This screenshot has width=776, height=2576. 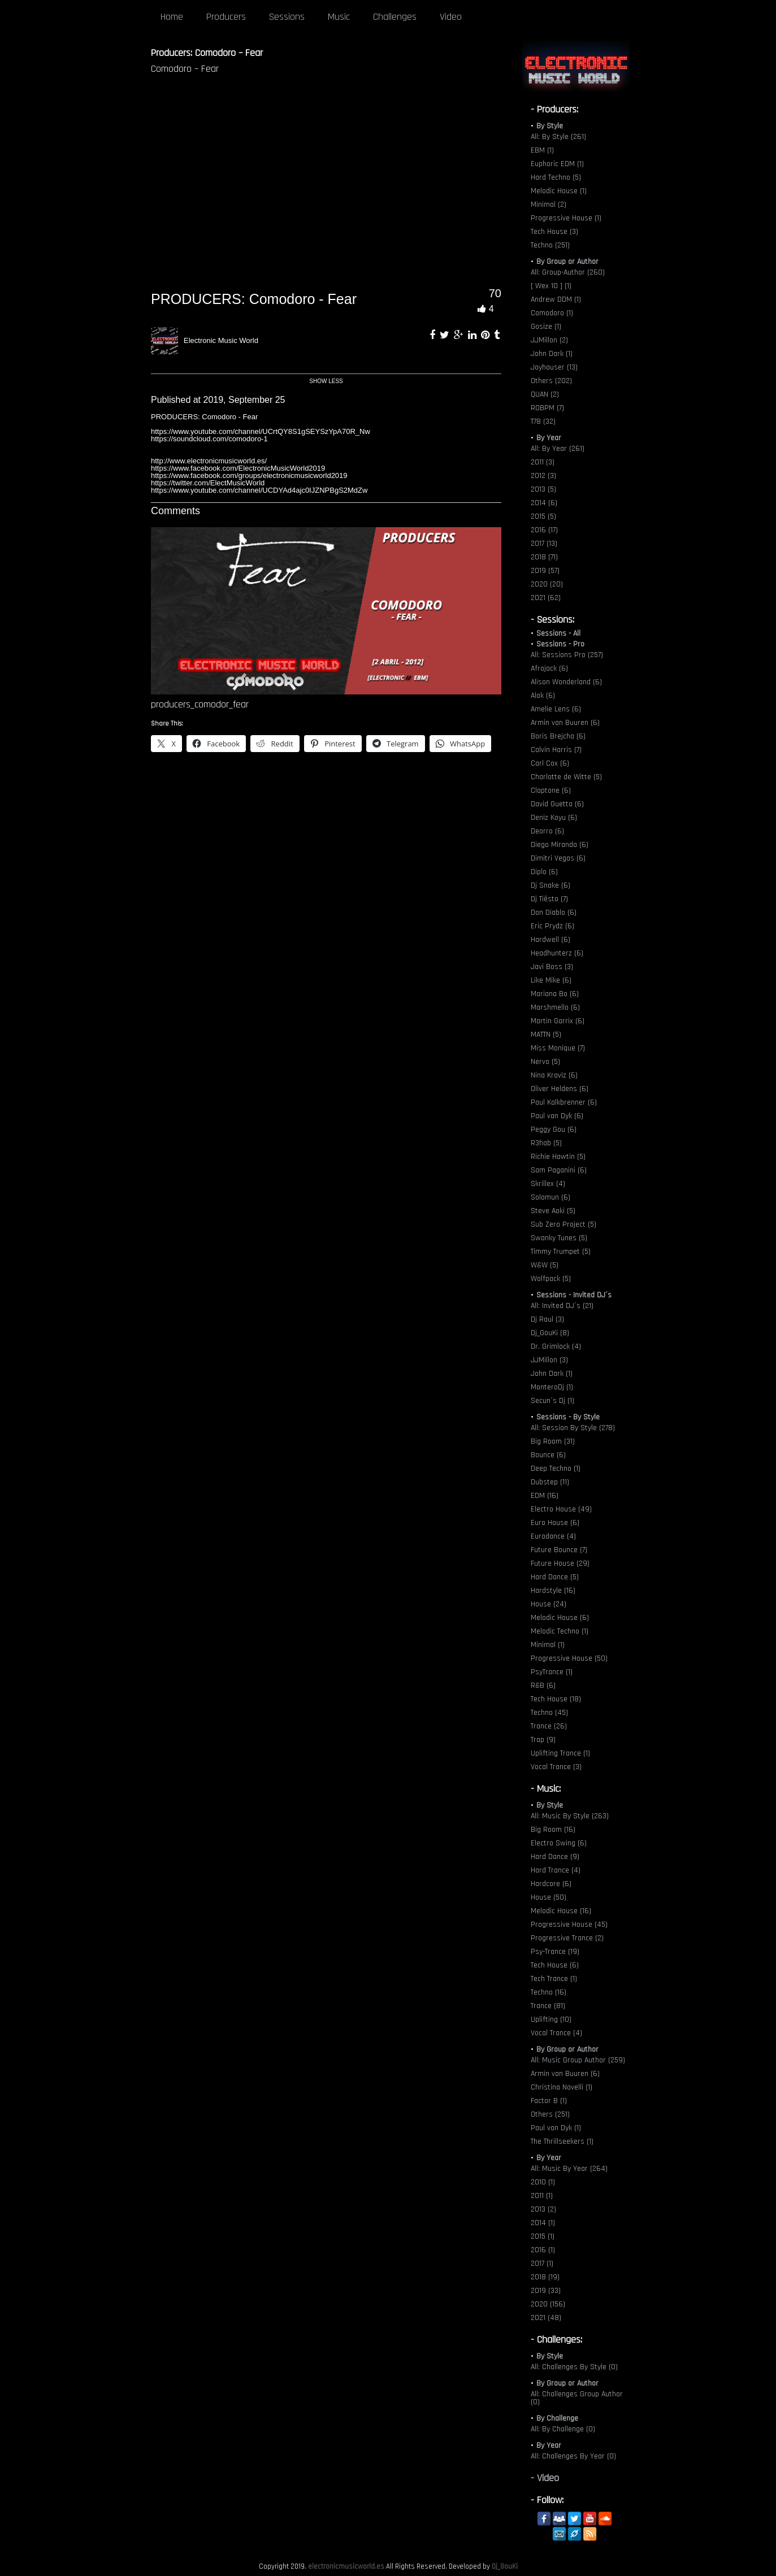 I want to click on Others (251), so click(x=550, y=2114).